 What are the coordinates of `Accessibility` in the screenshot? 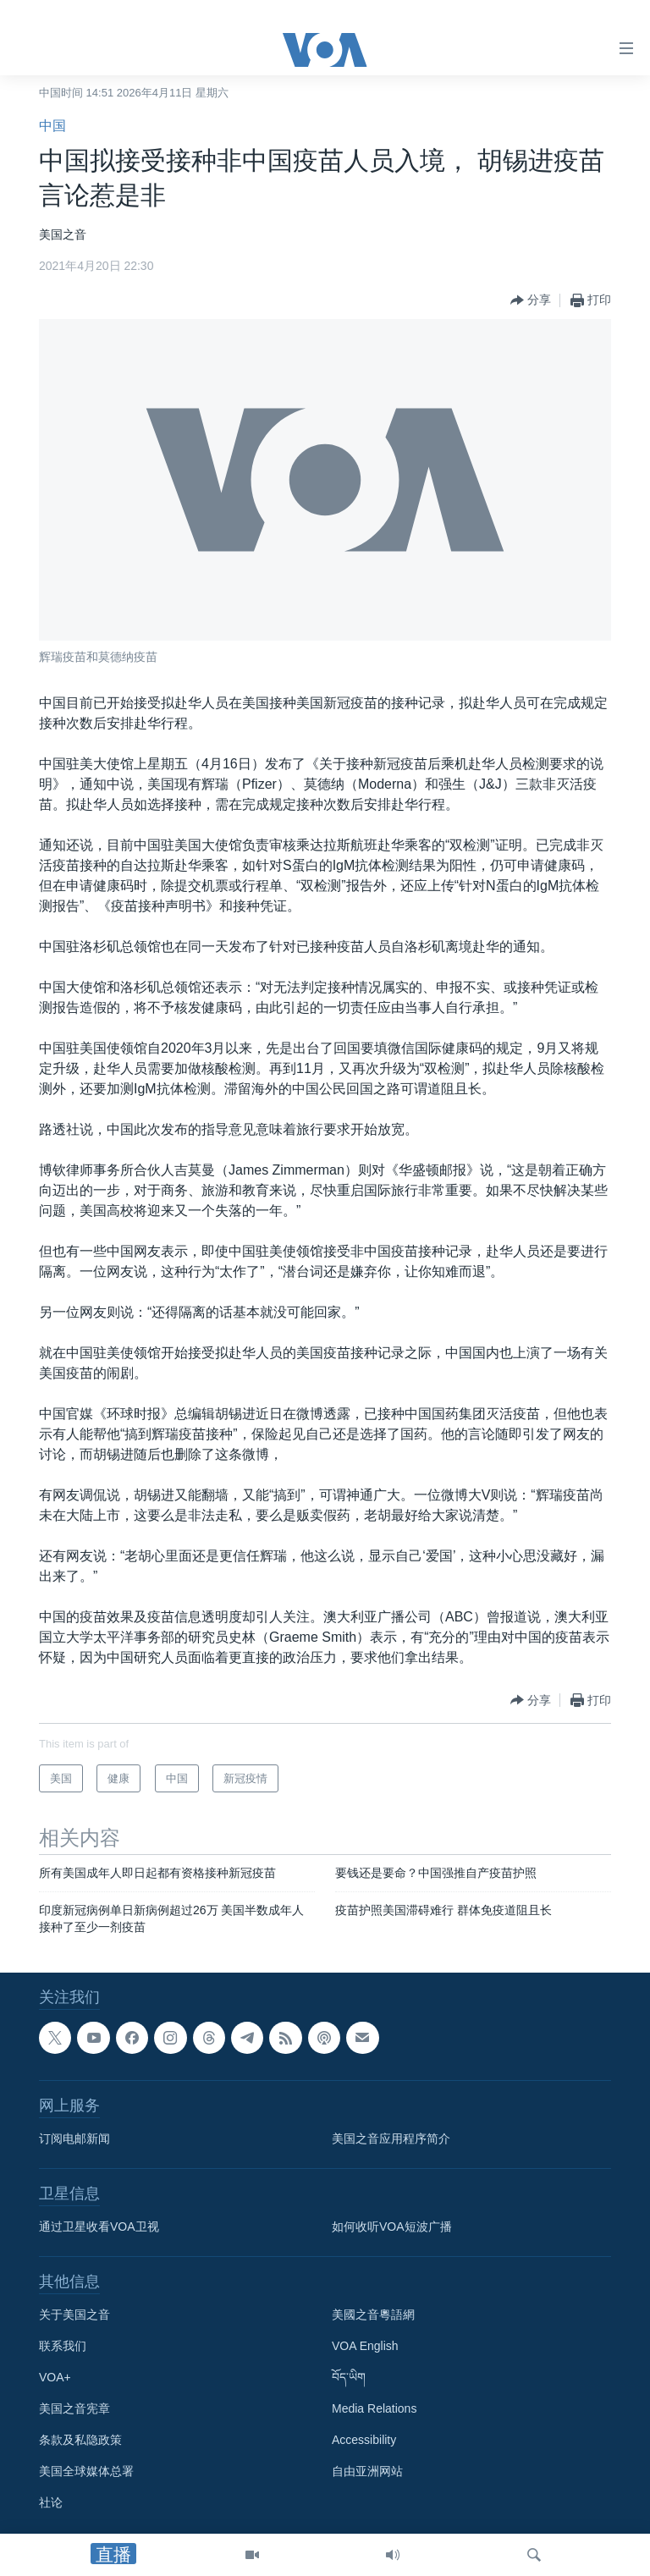 It's located at (364, 2440).